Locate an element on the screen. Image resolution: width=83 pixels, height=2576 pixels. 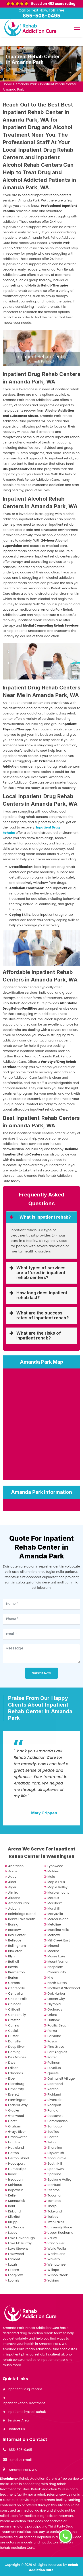
Dixie is located at coordinates (11, 2062).